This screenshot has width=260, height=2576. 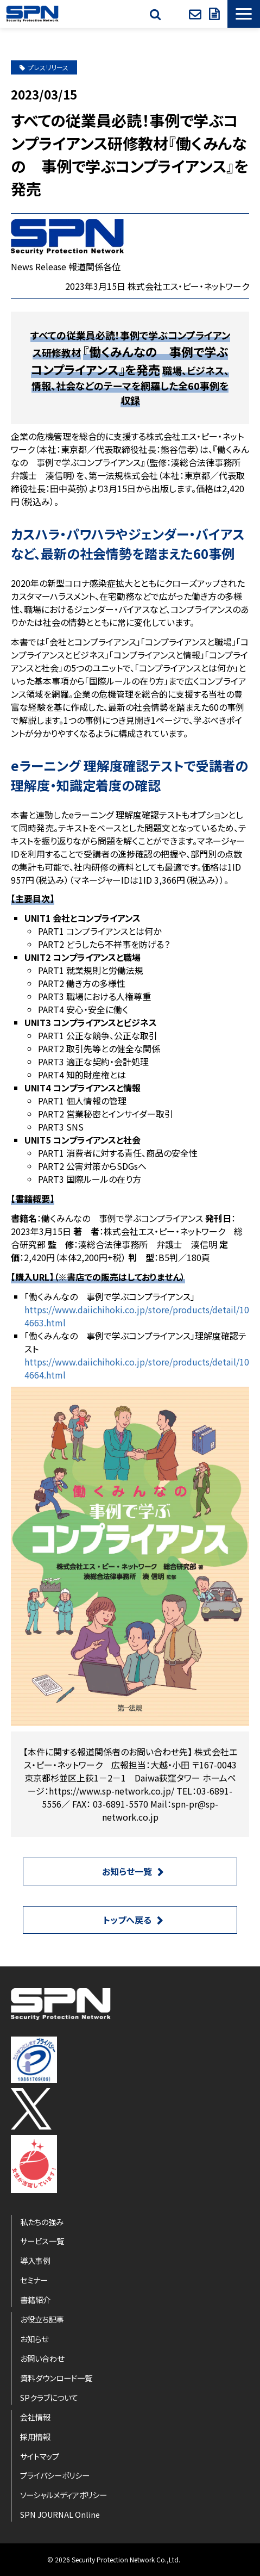 I want to click on サイトマップ, so click(x=39, y=2456).